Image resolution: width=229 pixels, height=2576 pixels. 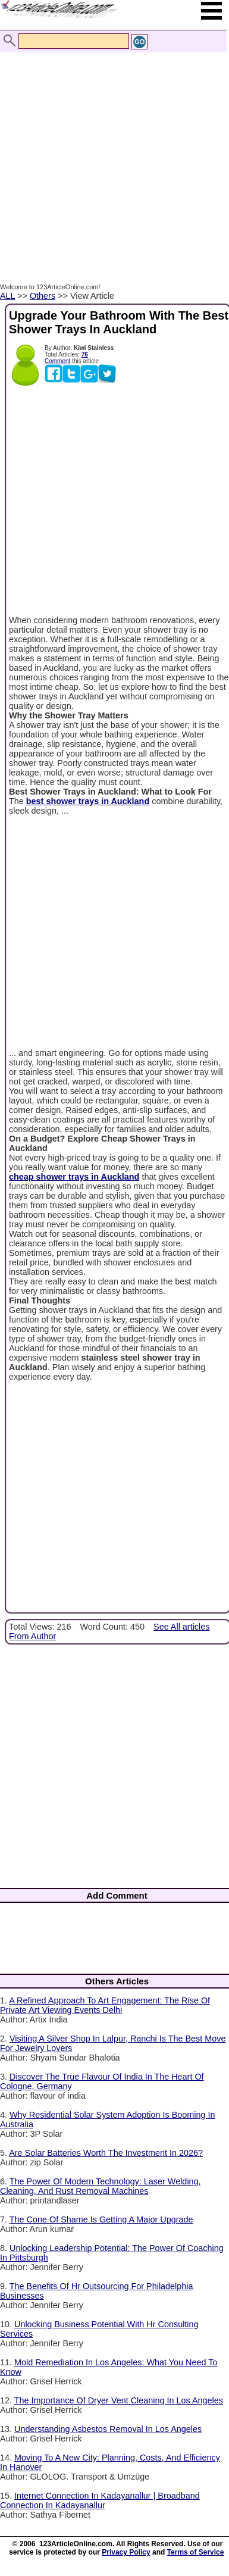 What do you see at coordinates (126, 2552) in the screenshot?
I see `Privacy Policy` at bounding box center [126, 2552].